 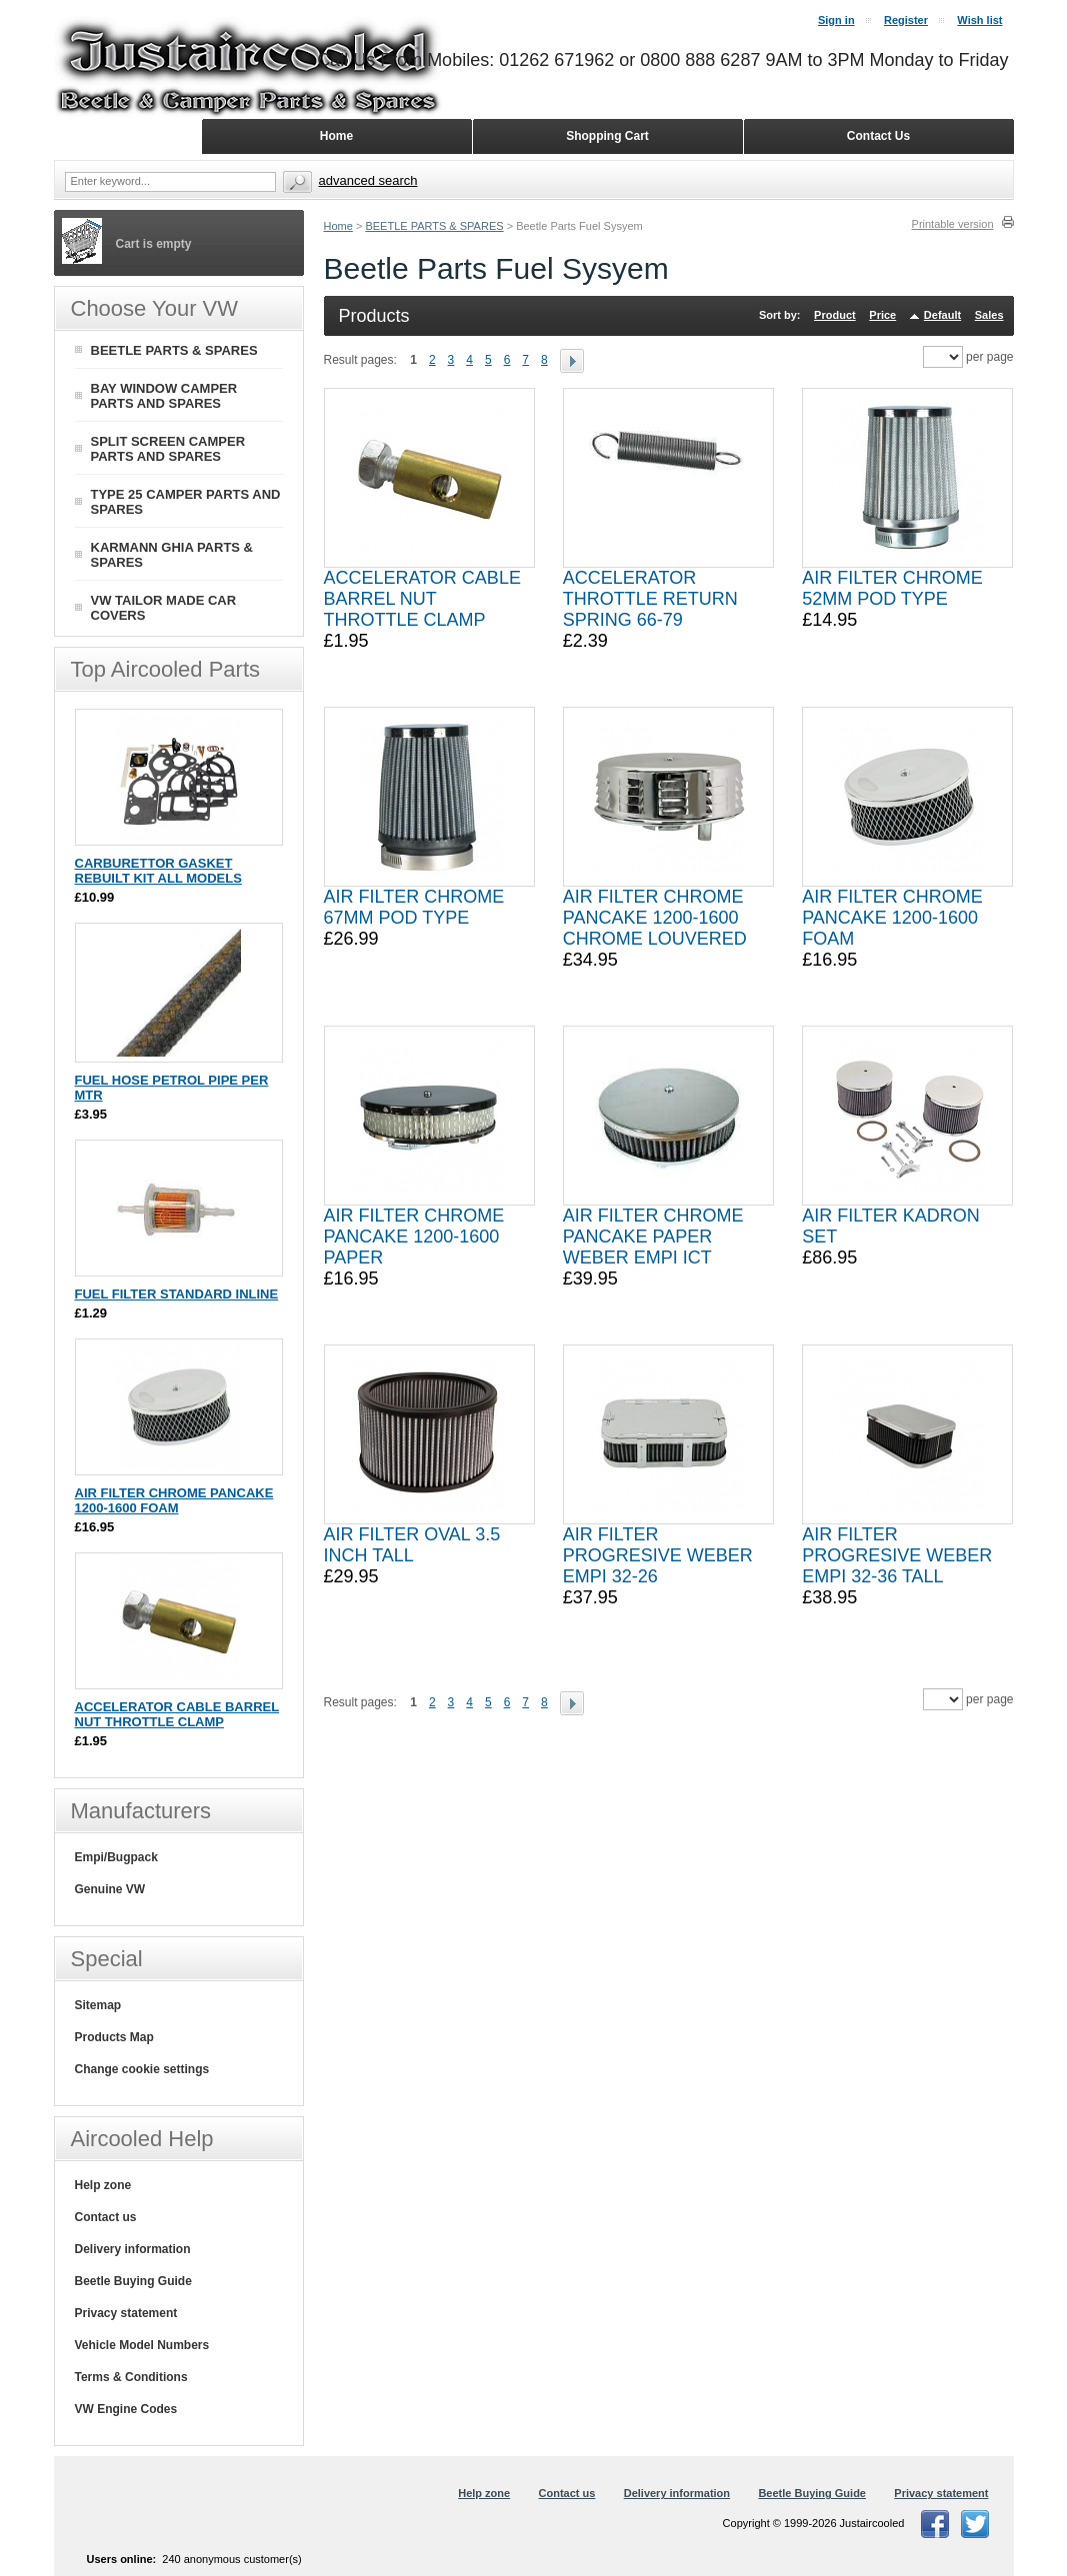 What do you see at coordinates (607, 136) in the screenshot?
I see `Shopping Cart` at bounding box center [607, 136].